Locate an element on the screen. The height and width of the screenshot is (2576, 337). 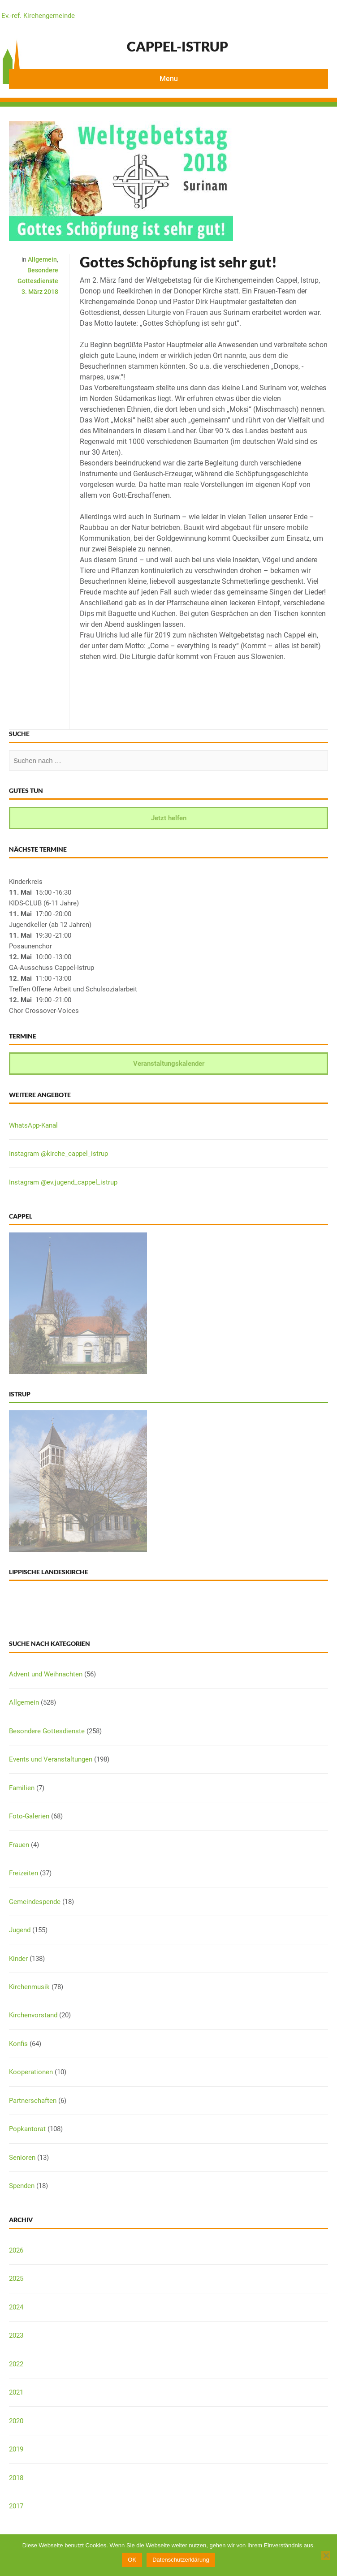
2026 is located at coordinates (16, 2250).